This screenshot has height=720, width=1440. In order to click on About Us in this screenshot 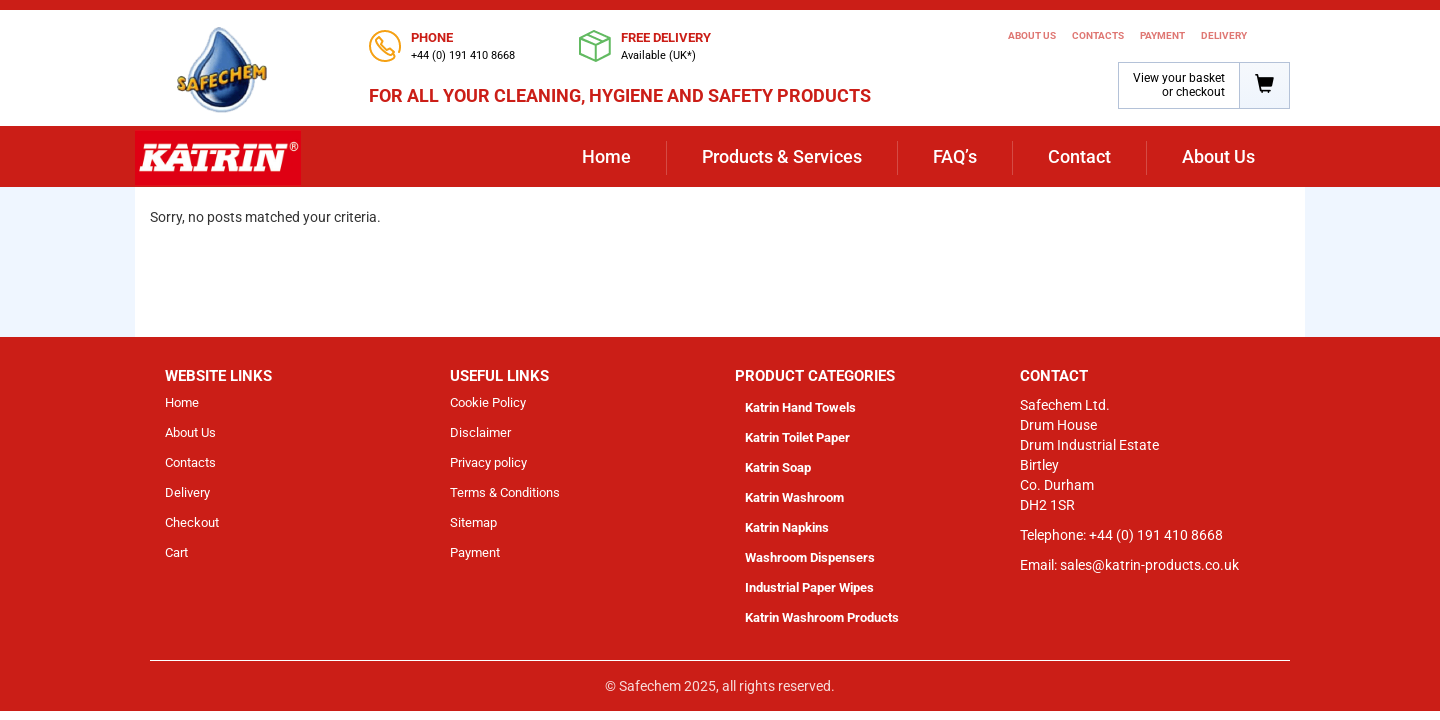, I will do `click(1032, 35)`.